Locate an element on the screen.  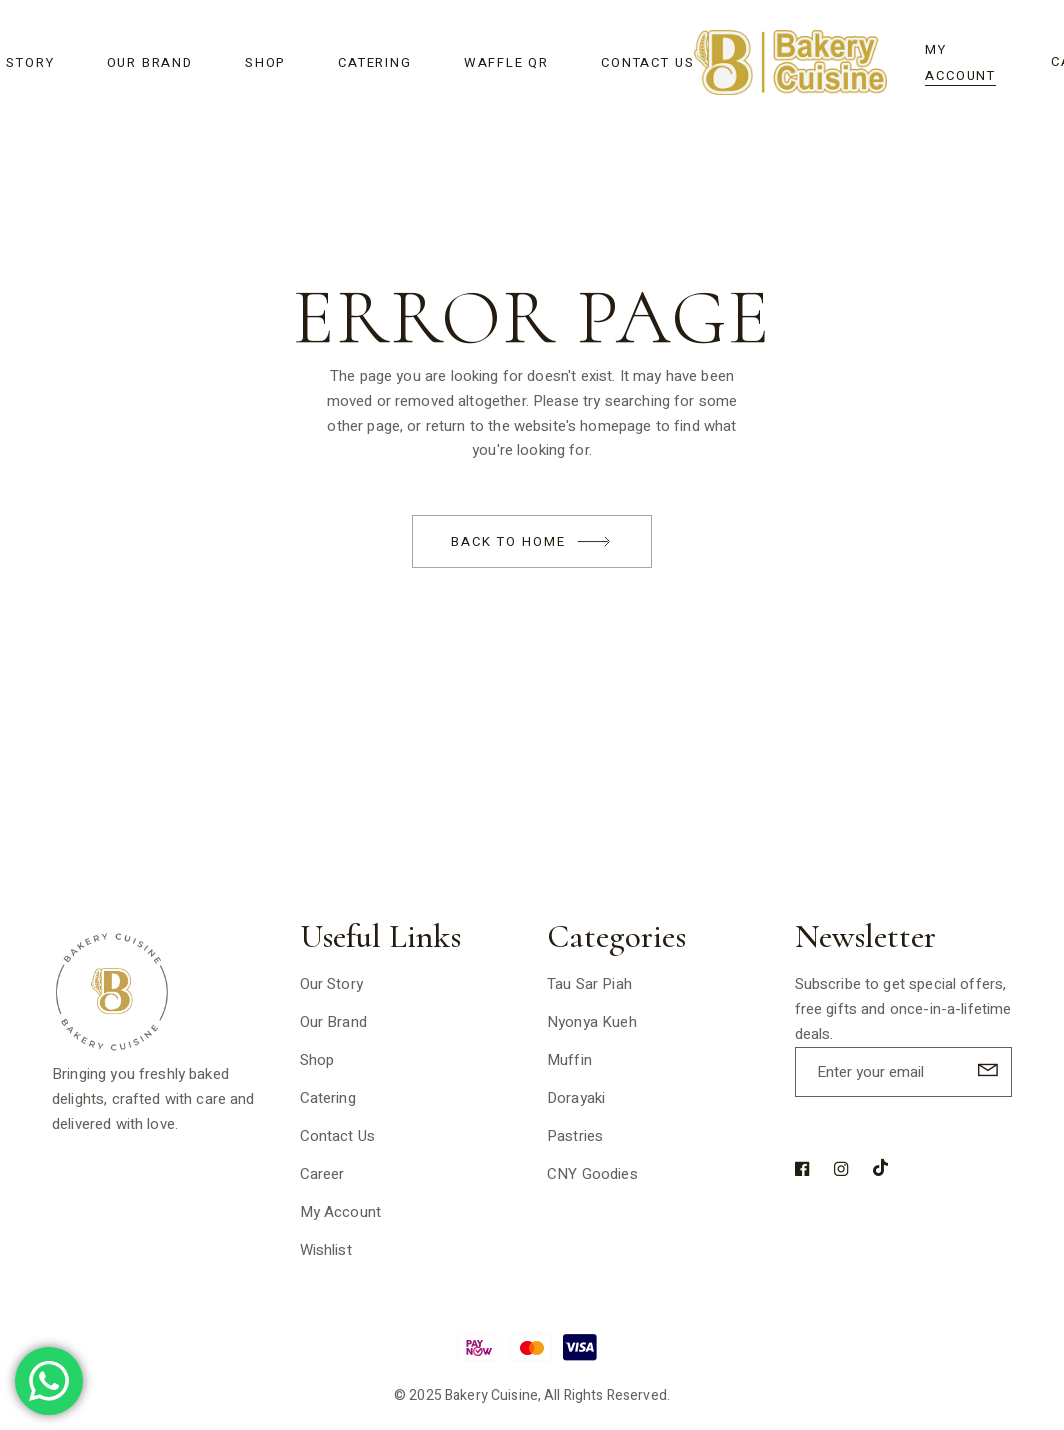
Our Story is located at coordinates (331, 984).